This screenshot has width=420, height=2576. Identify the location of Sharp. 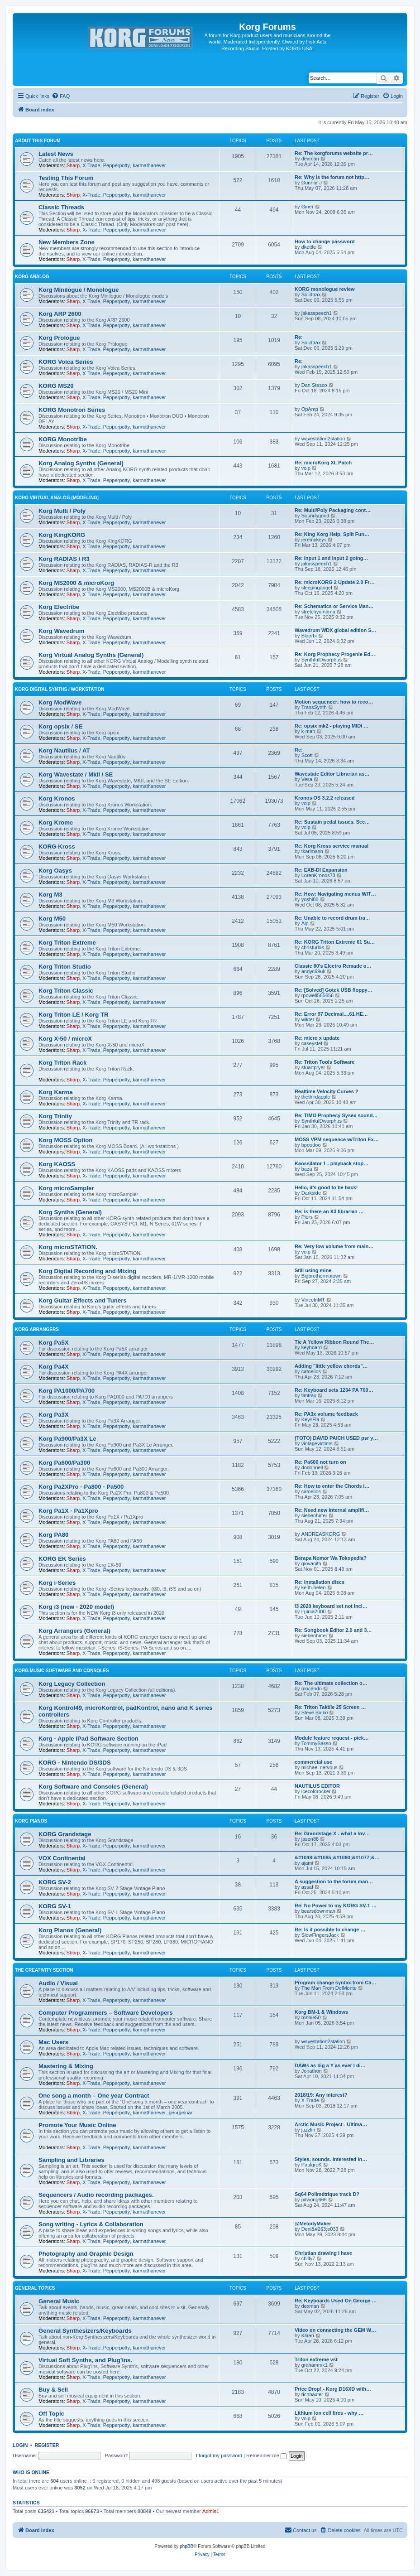
(73, 165).